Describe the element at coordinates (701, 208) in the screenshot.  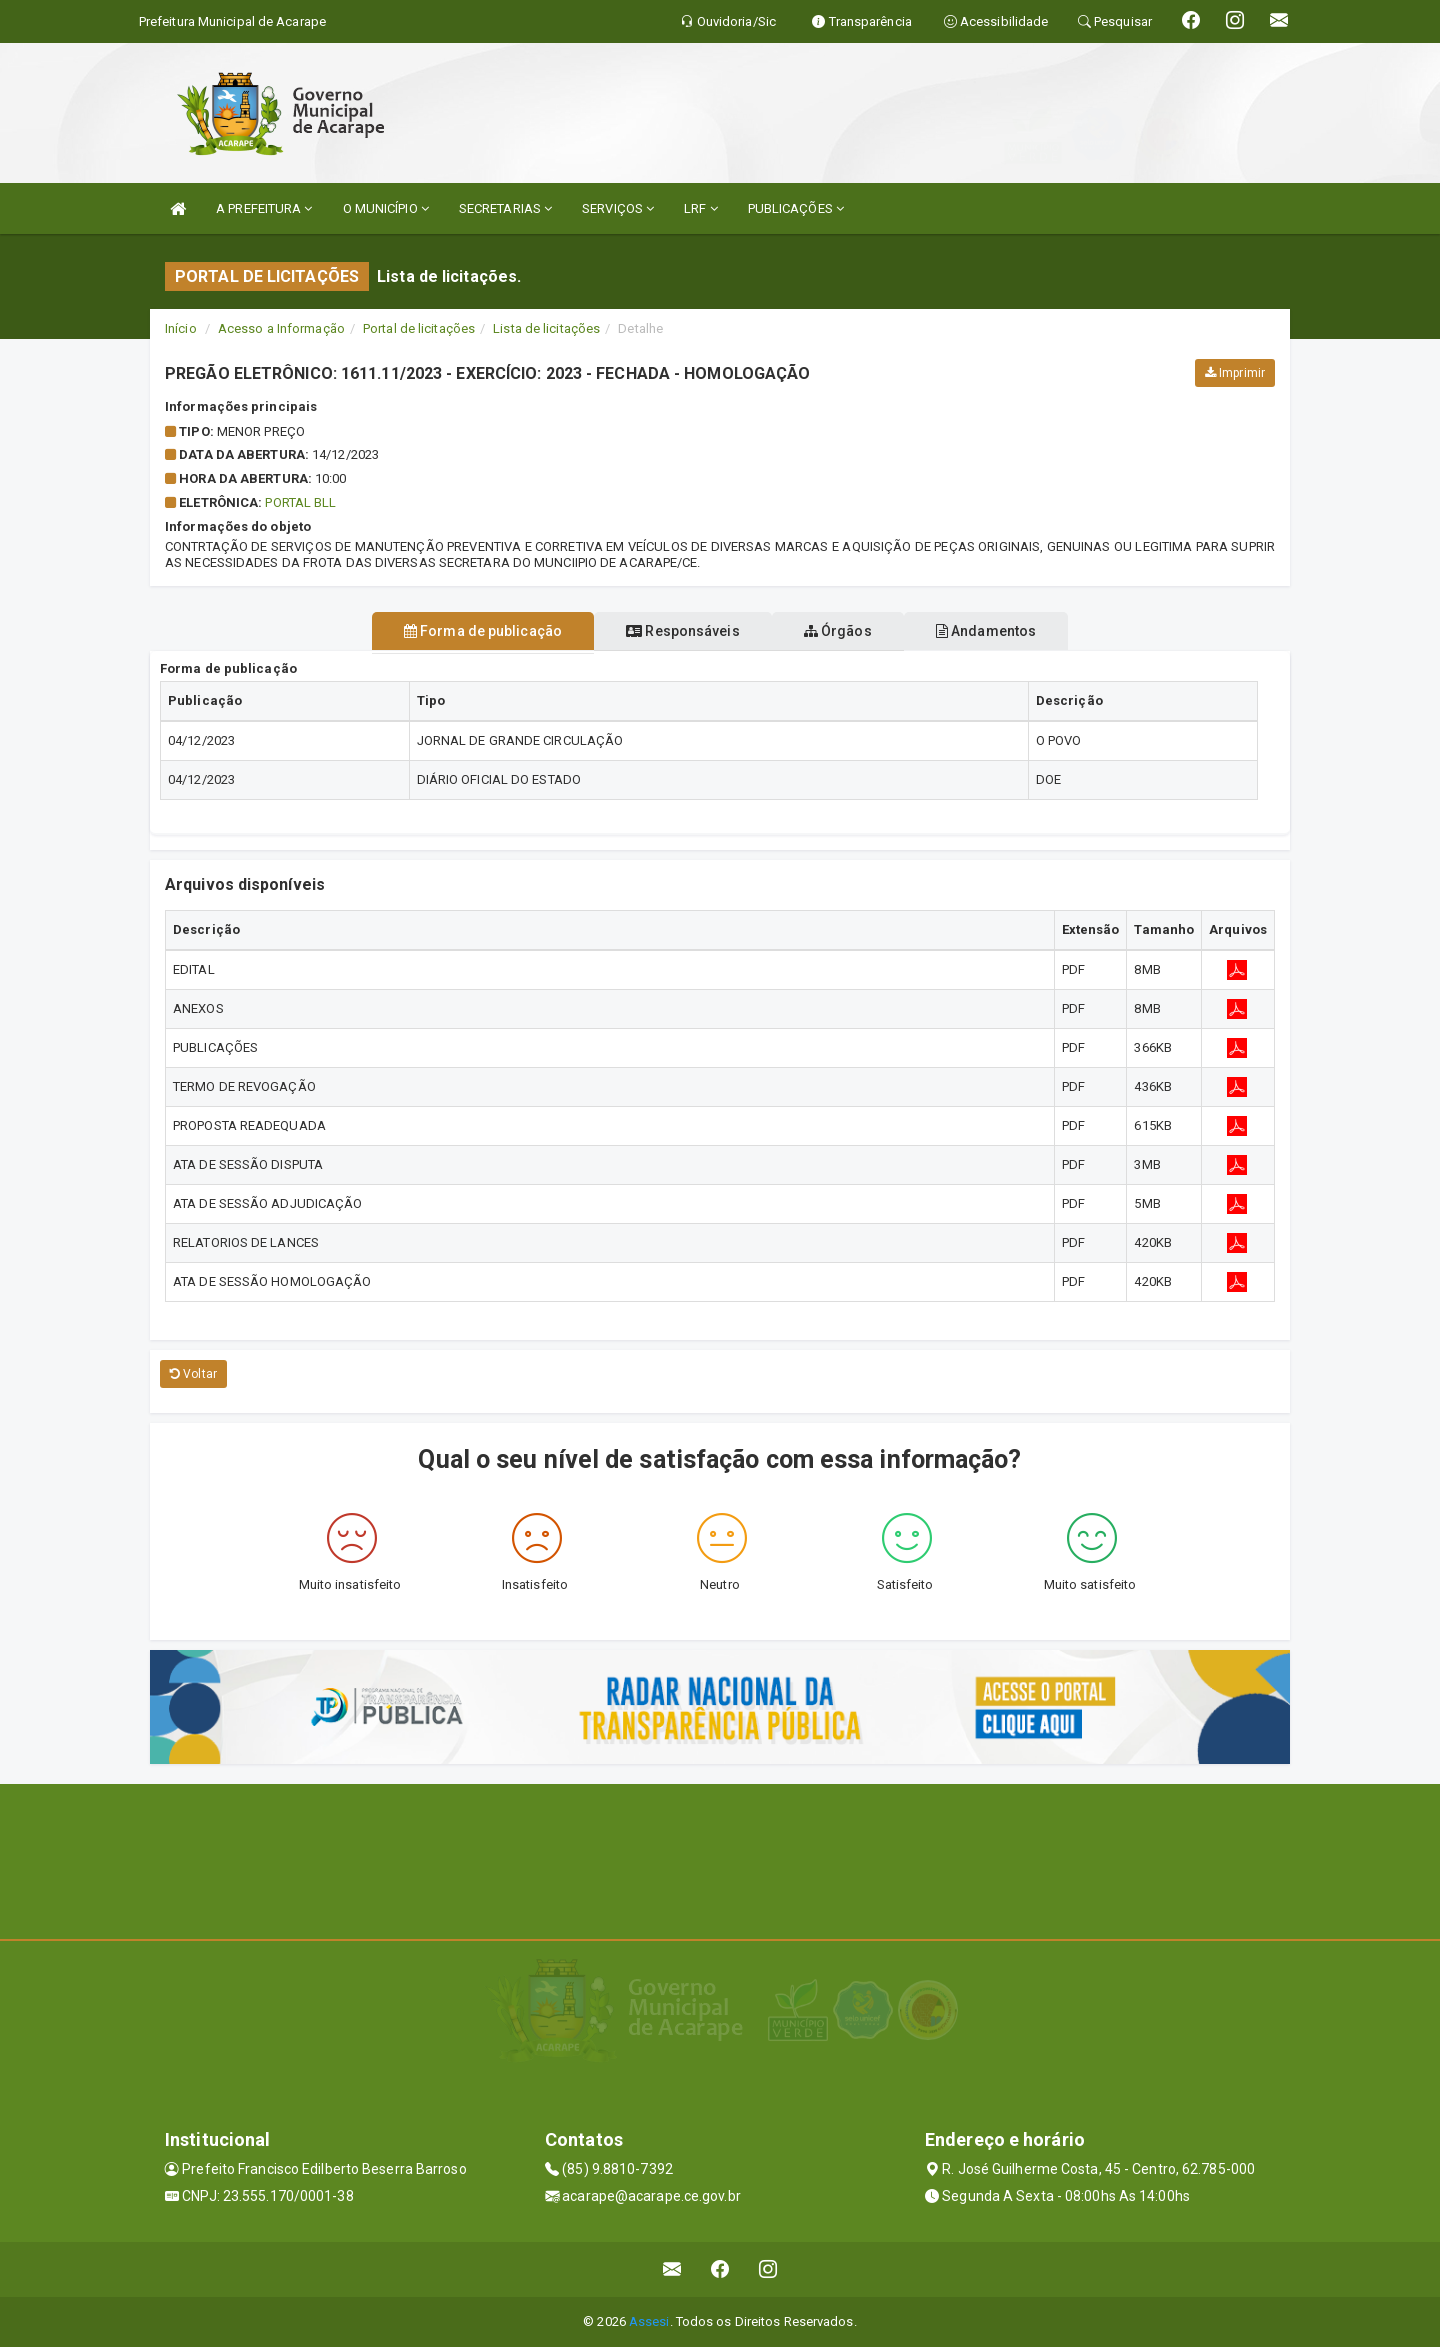
I see `LRF` at that location.